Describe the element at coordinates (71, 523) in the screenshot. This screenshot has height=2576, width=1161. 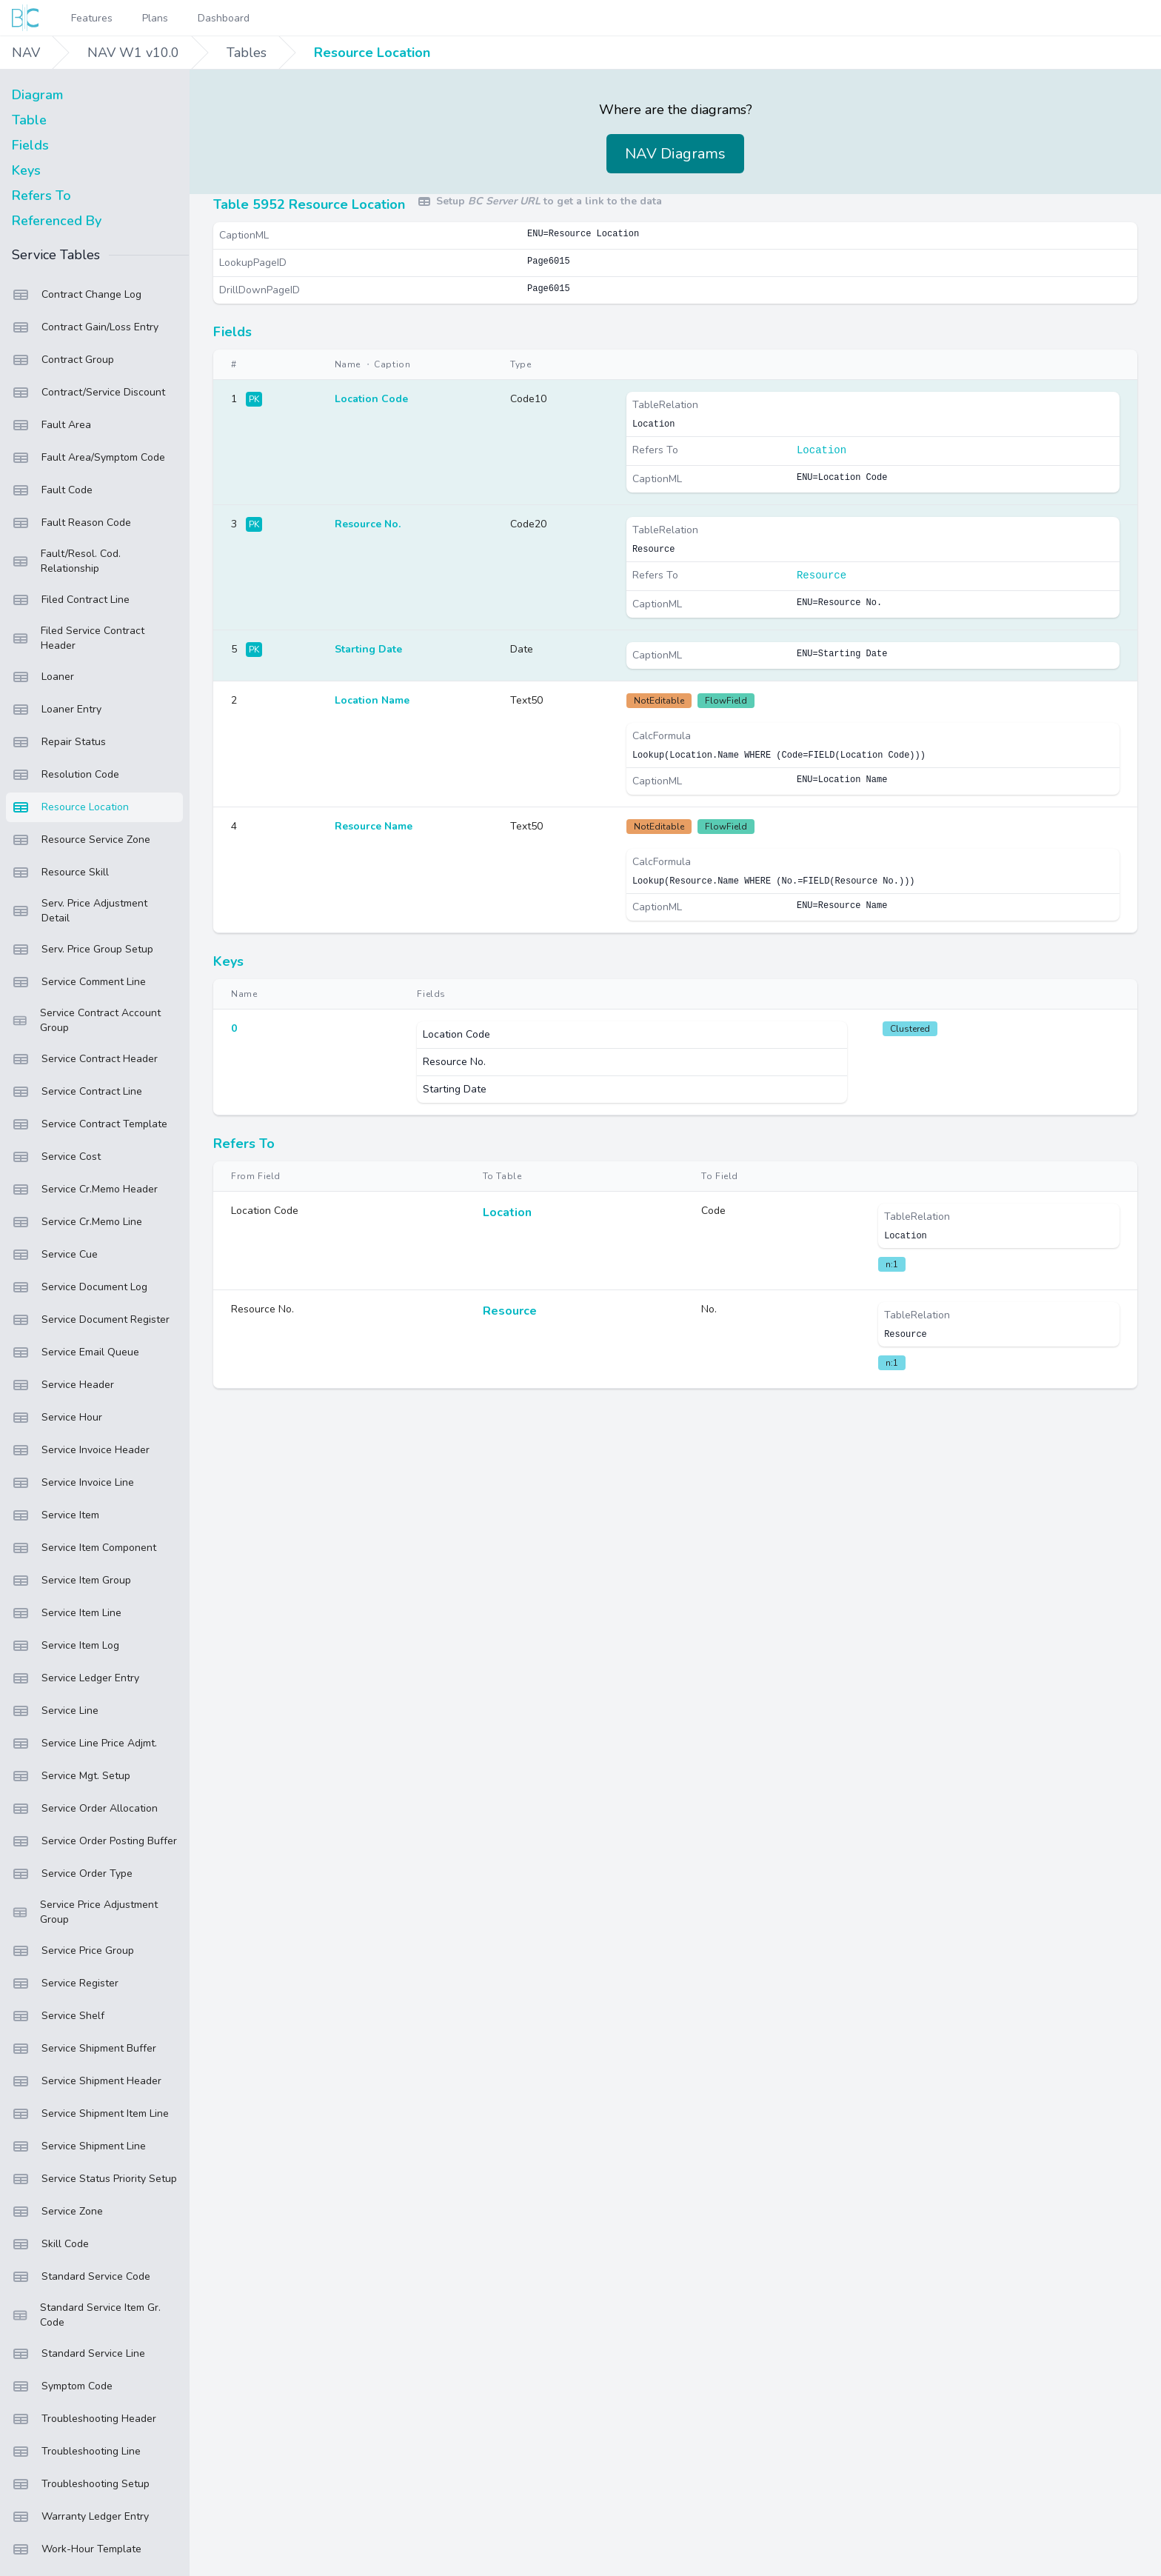
I see `Fault Reason Code` at that location.